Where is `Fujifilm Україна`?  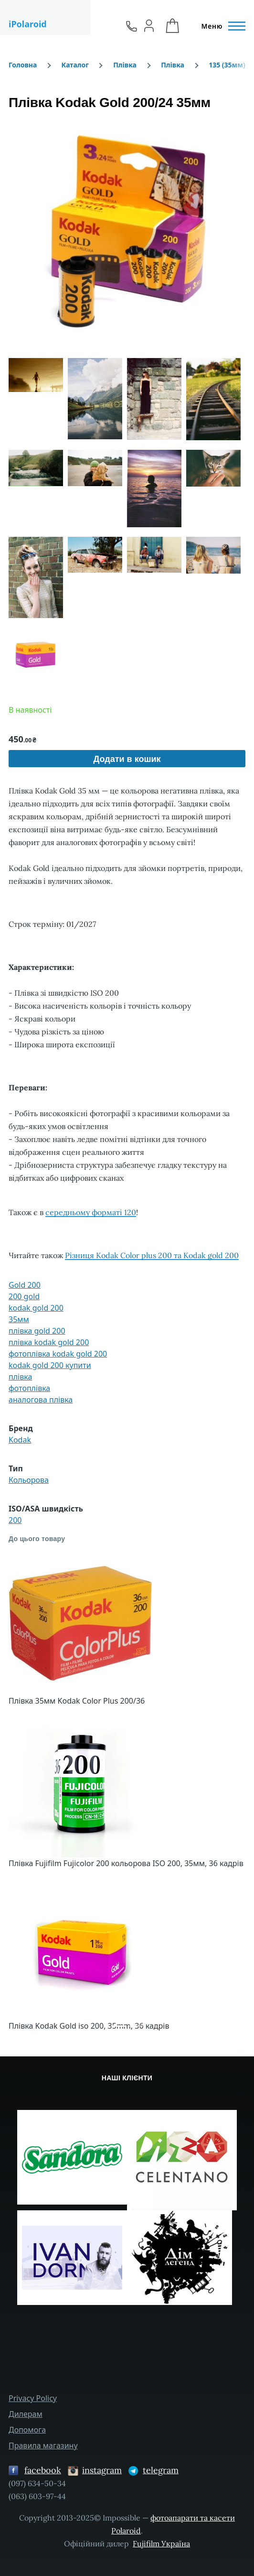
Fujifilm Україна is located at coordinates (161, 2543).